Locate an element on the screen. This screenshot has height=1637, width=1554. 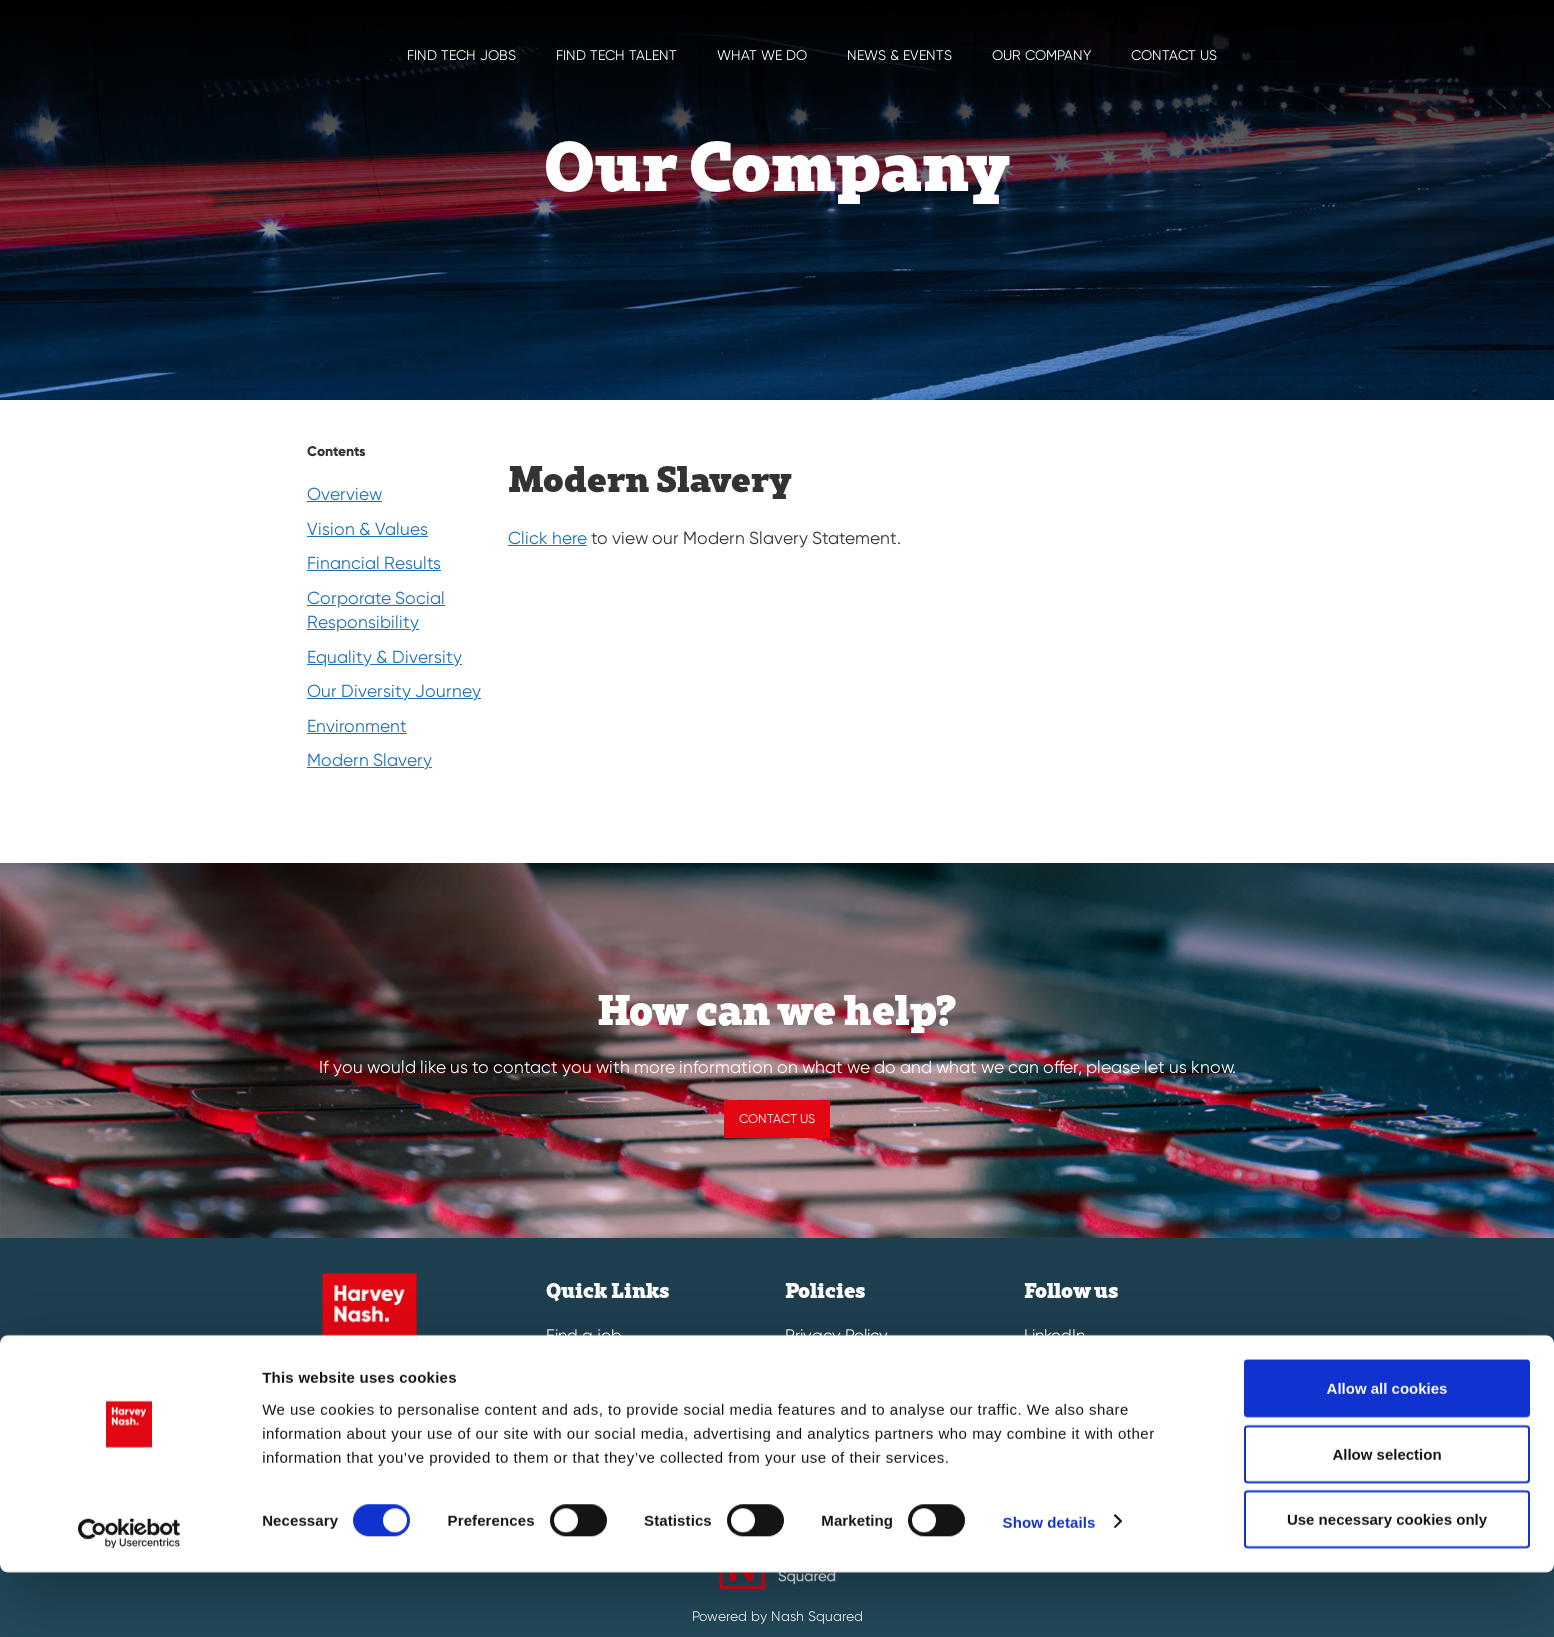
Find Tech Jobs is located at coordinates (461, 55).